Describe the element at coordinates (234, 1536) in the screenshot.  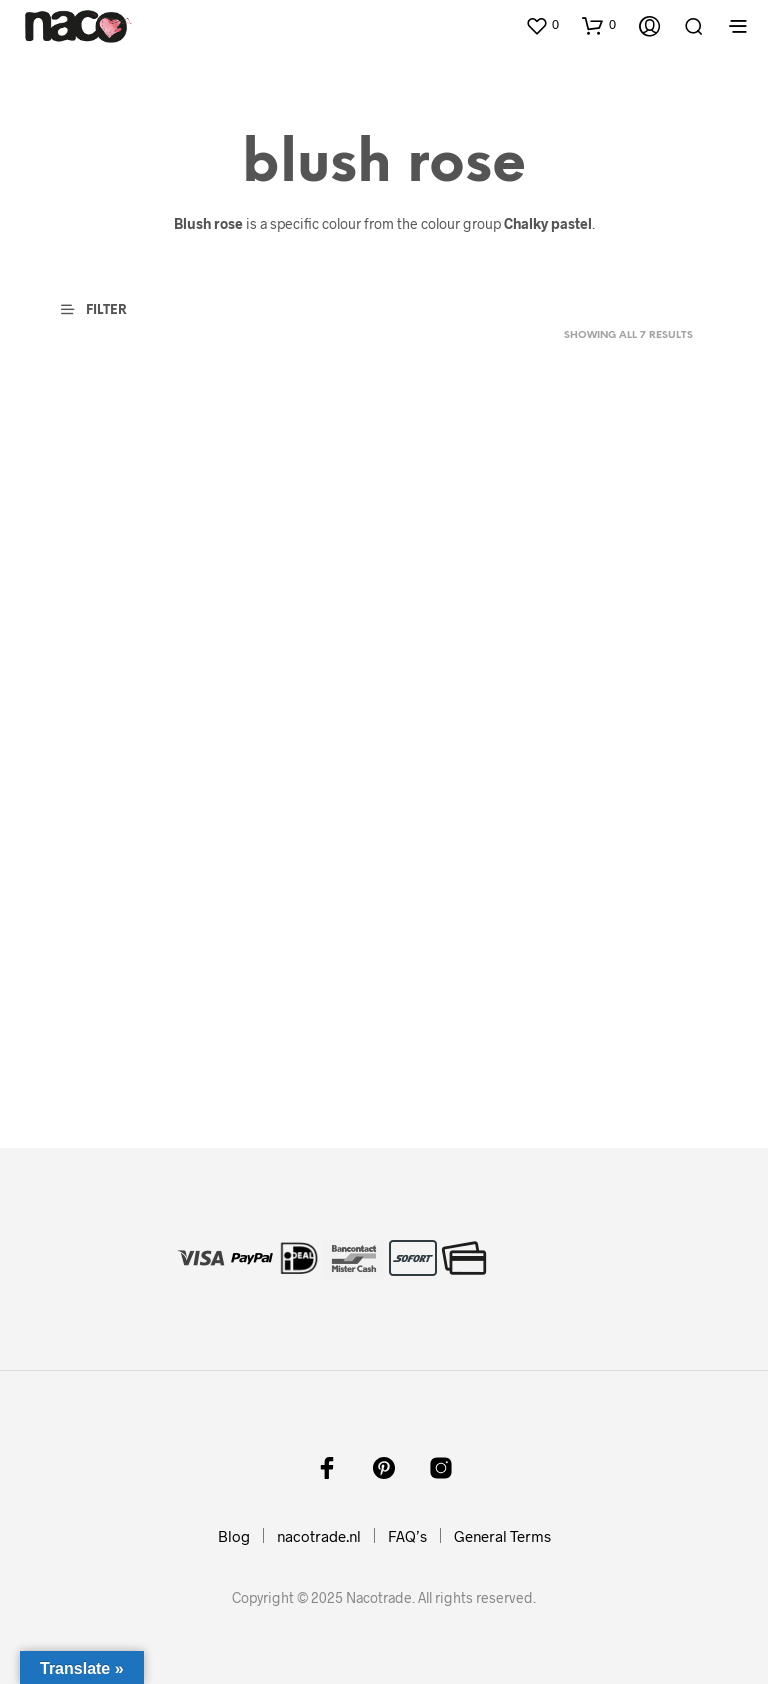
I see `Blog` at that location.